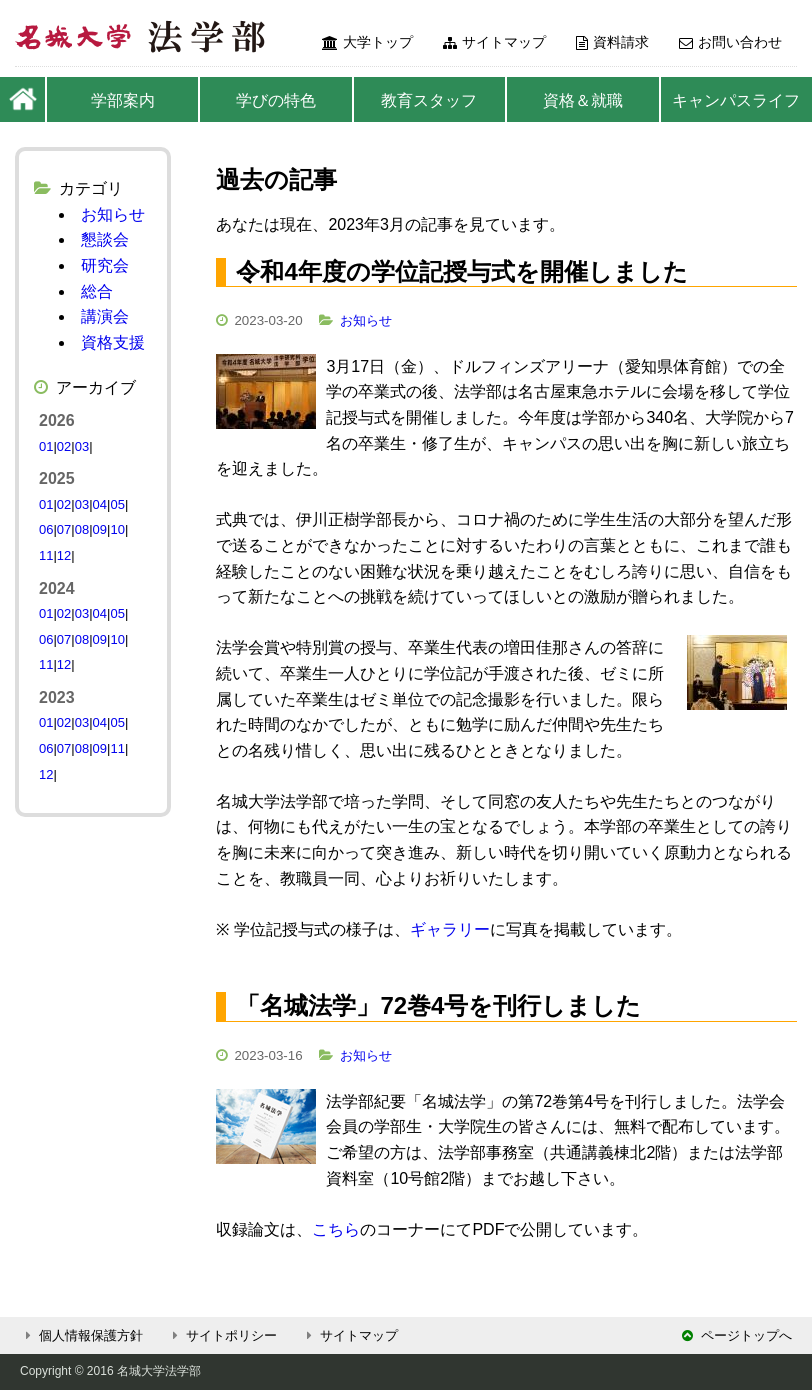 The image size is (812, 1390). What do you see at coordinates (81, 1335) in the screenshot?
I see `個人情報保護方針` at bounding box center [81, 1335].